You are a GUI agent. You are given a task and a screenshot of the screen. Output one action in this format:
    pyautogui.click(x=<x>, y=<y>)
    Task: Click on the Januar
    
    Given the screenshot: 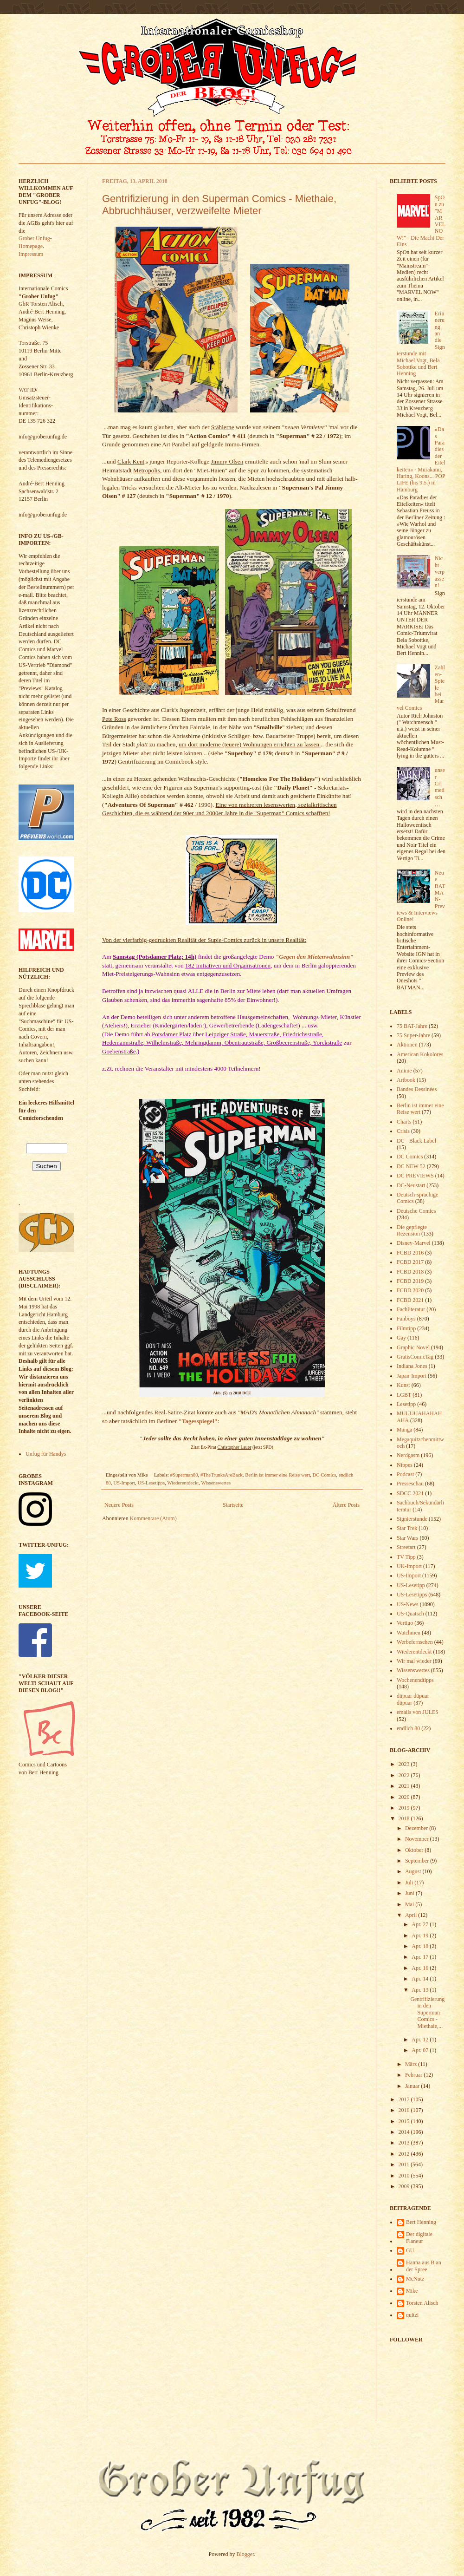 What is the action you would take?
    pyautogui.click(x=413, y=2086)
    